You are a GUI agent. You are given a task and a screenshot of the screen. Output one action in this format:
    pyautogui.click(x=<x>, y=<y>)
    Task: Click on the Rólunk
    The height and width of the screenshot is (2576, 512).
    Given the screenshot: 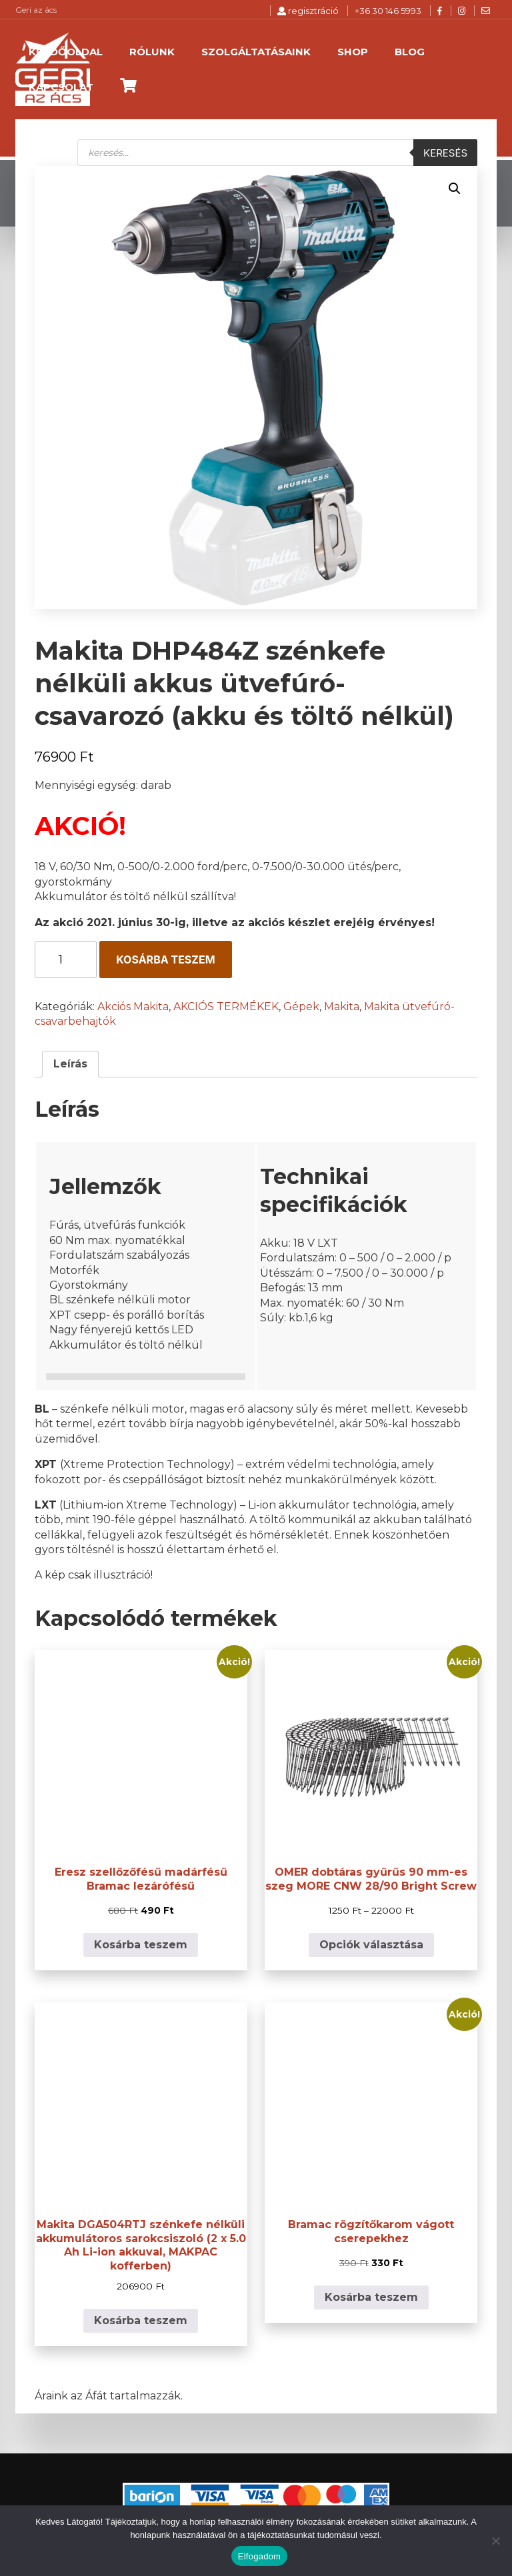 What is the action you would take?
    pyautogui.click(x=152, y=51)
    